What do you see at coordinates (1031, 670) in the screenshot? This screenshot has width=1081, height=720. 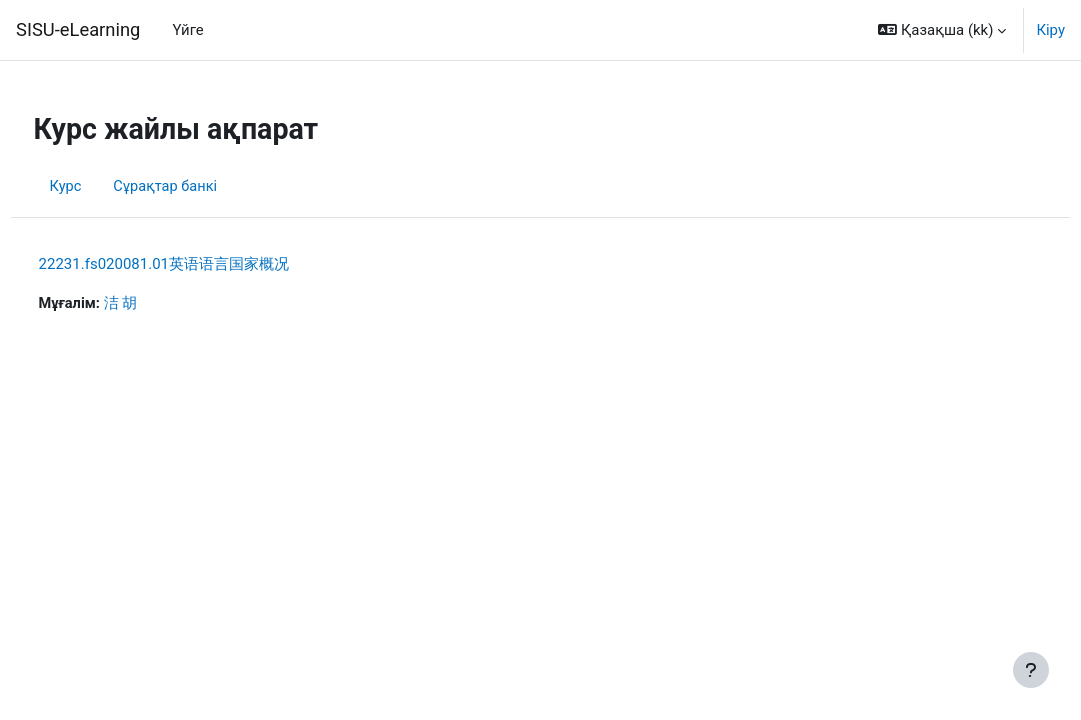 I see `[Show footer]` at bounding box center [1031, 670].